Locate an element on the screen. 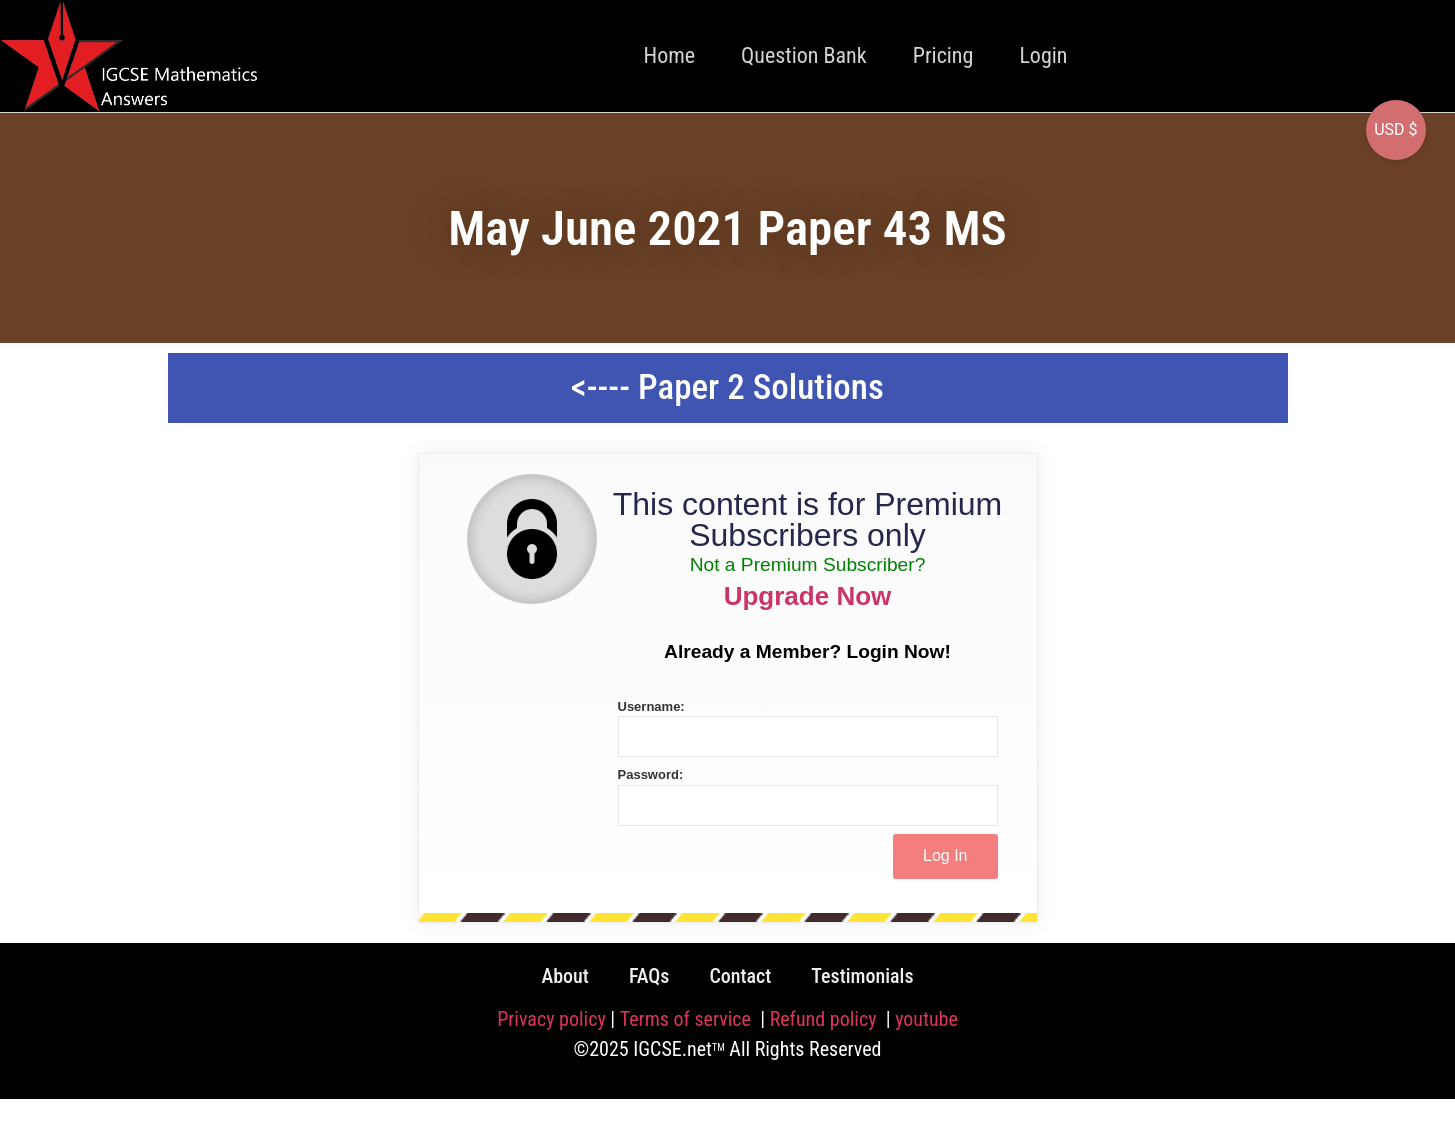  Terms of service is located at coordinates (688, 1019).